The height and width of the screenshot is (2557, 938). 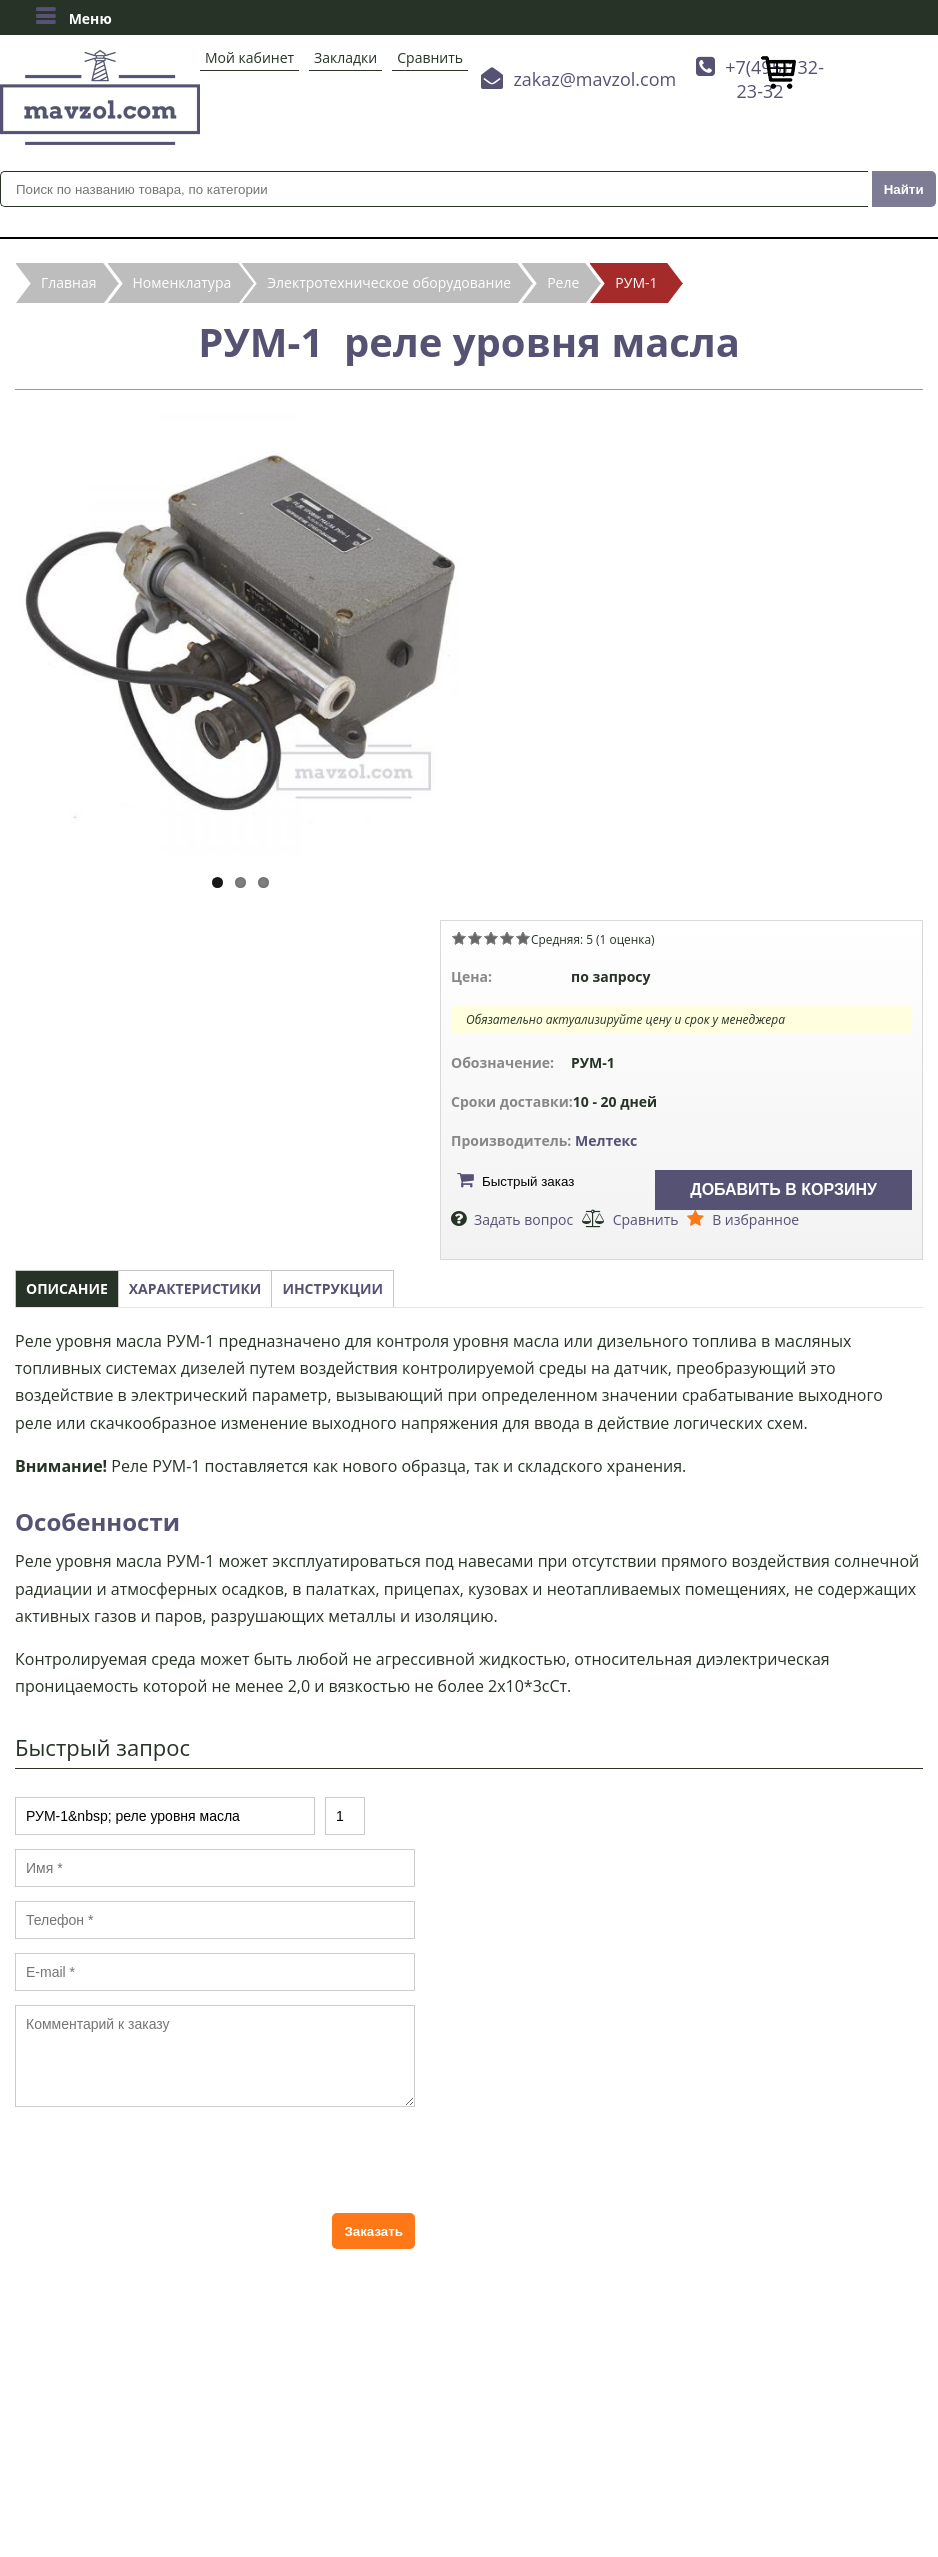 I want to click on Меню, so click(x=73, y=16).